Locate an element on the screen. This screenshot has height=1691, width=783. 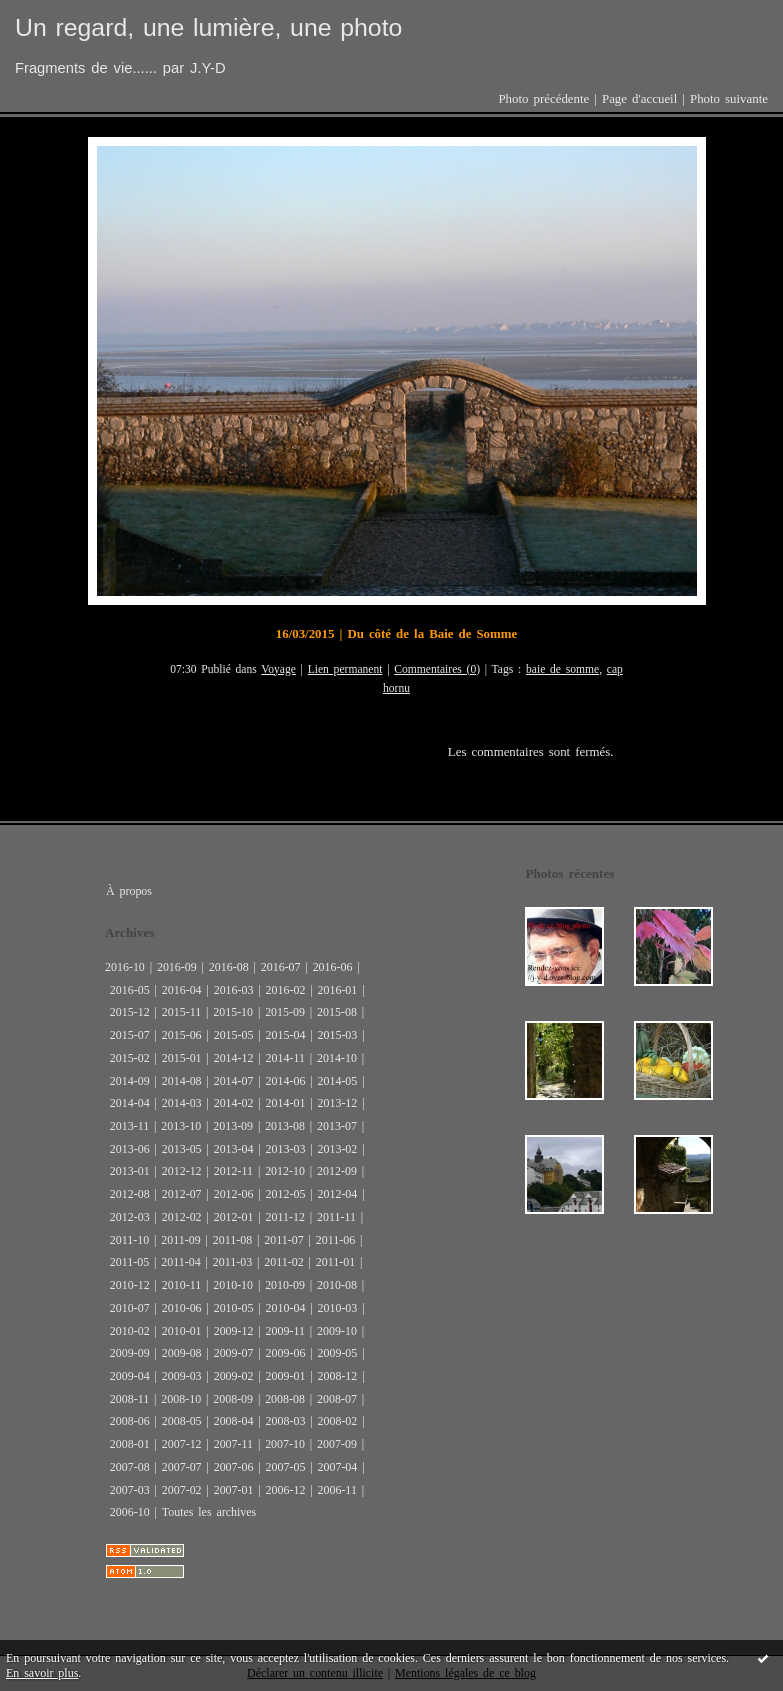
2008-02 is located at coordinates (337, 1421).